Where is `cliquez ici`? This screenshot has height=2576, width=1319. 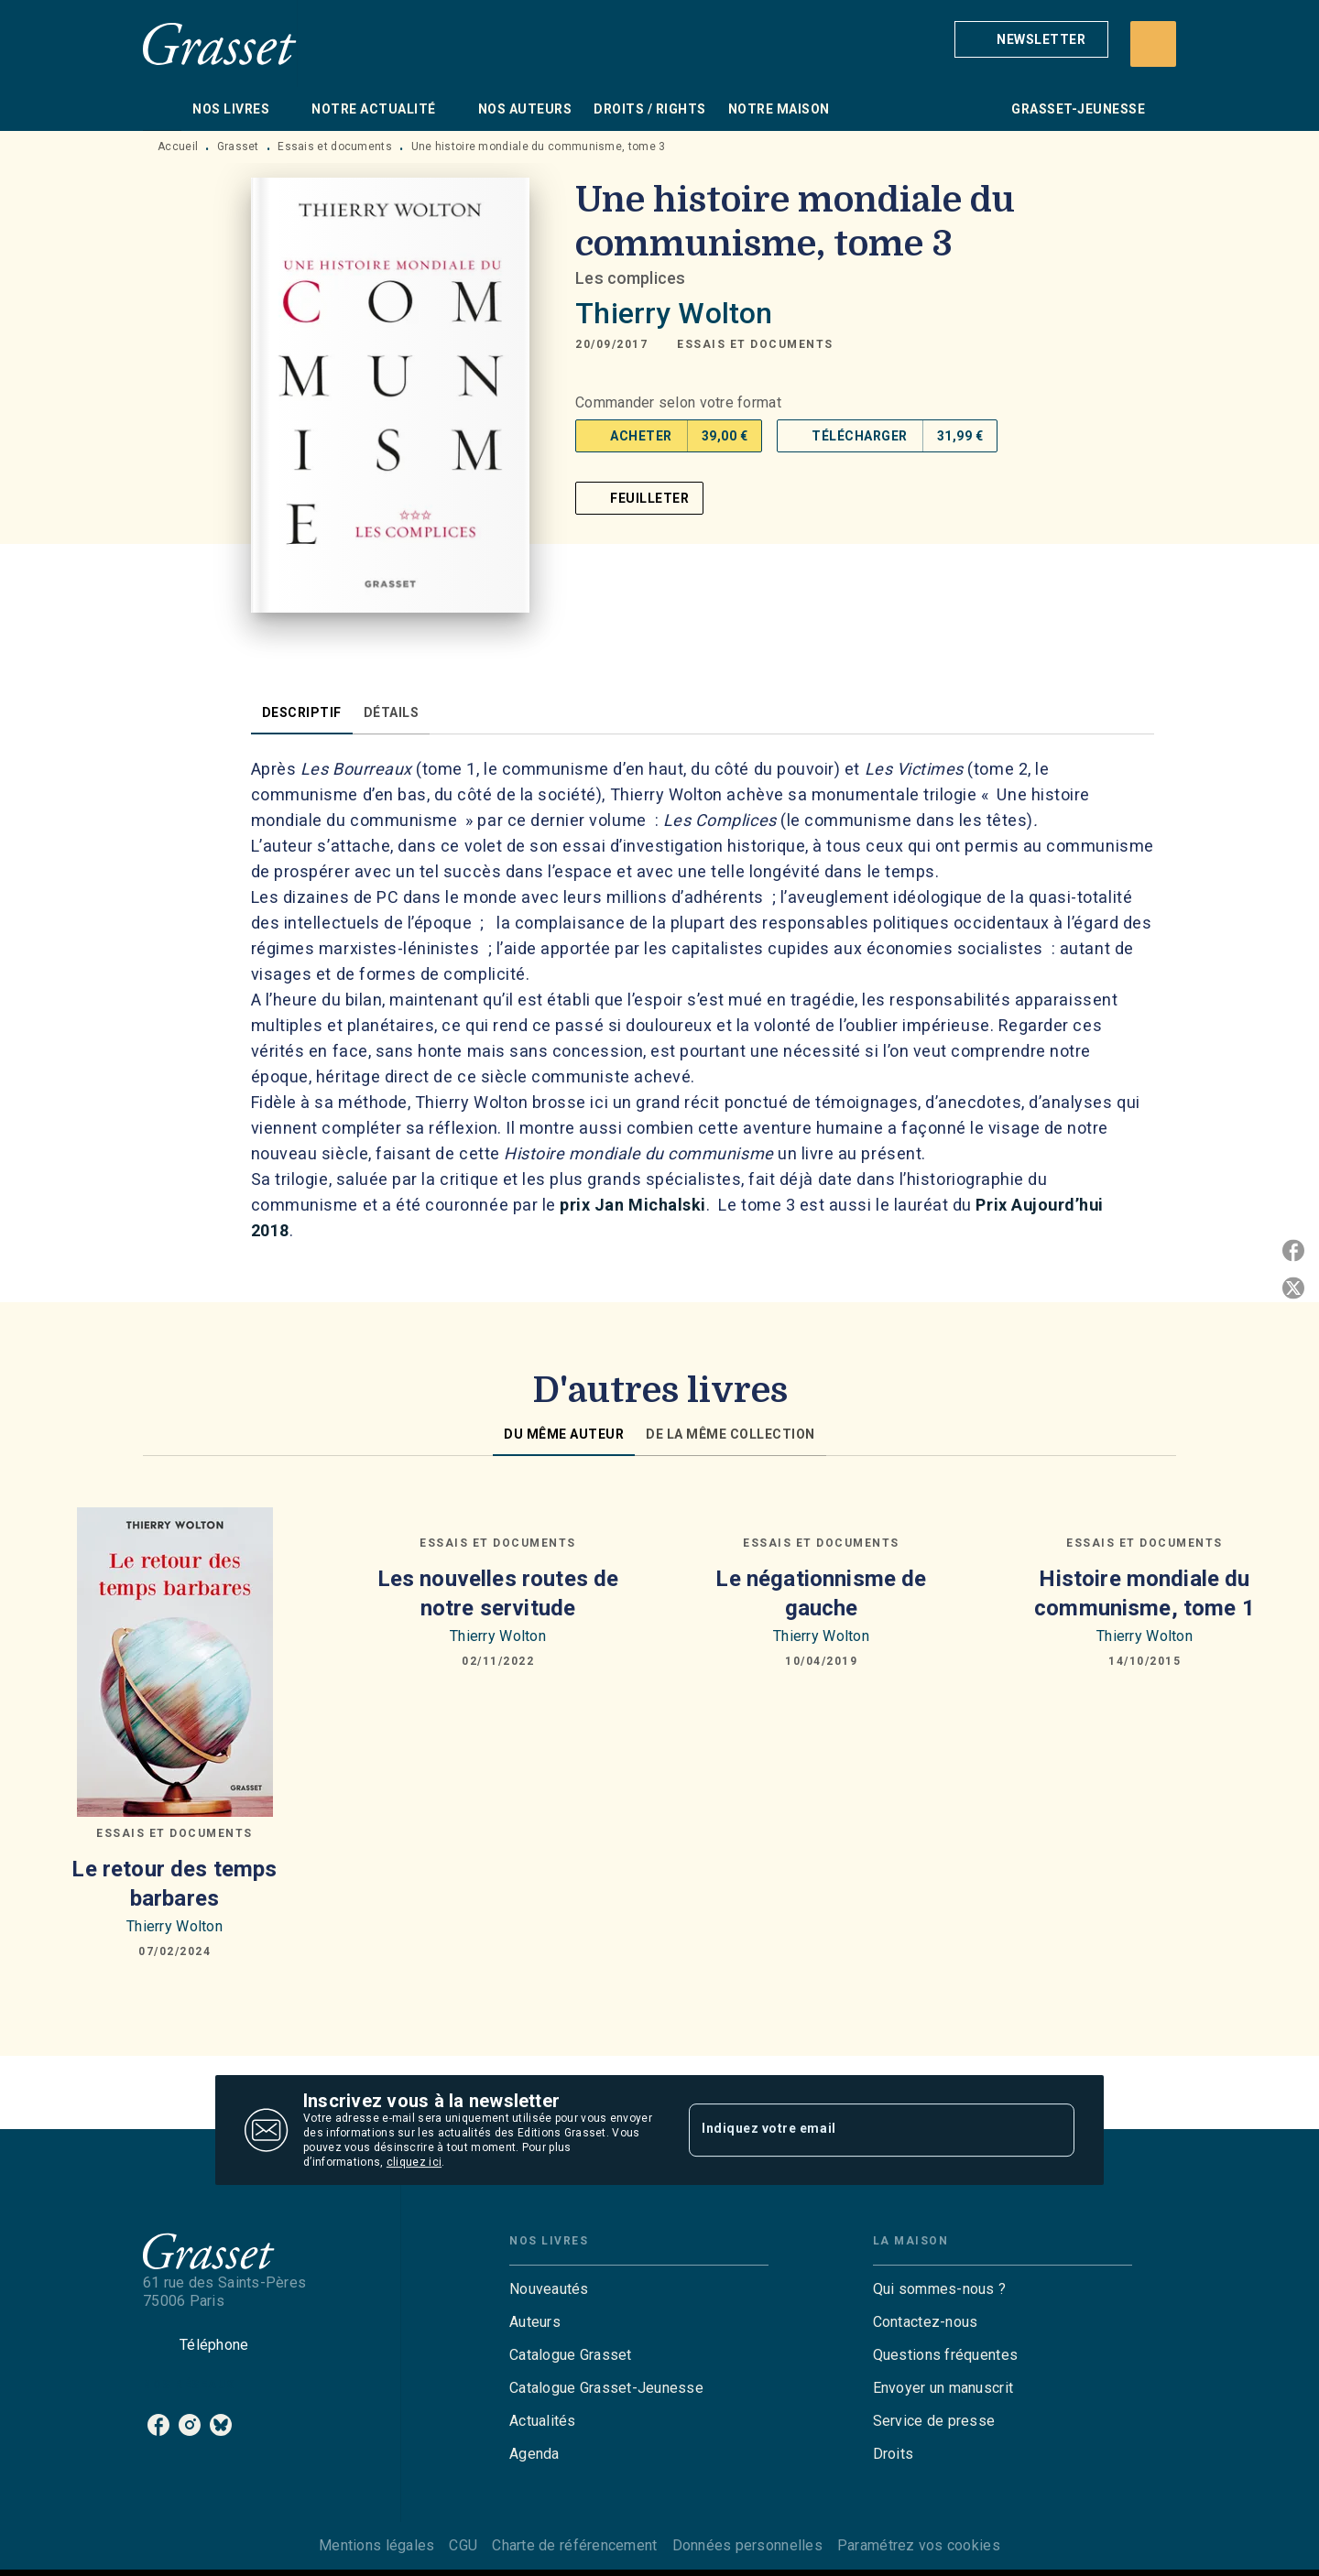 cliquez ici is located at coordinates (414, 2162).